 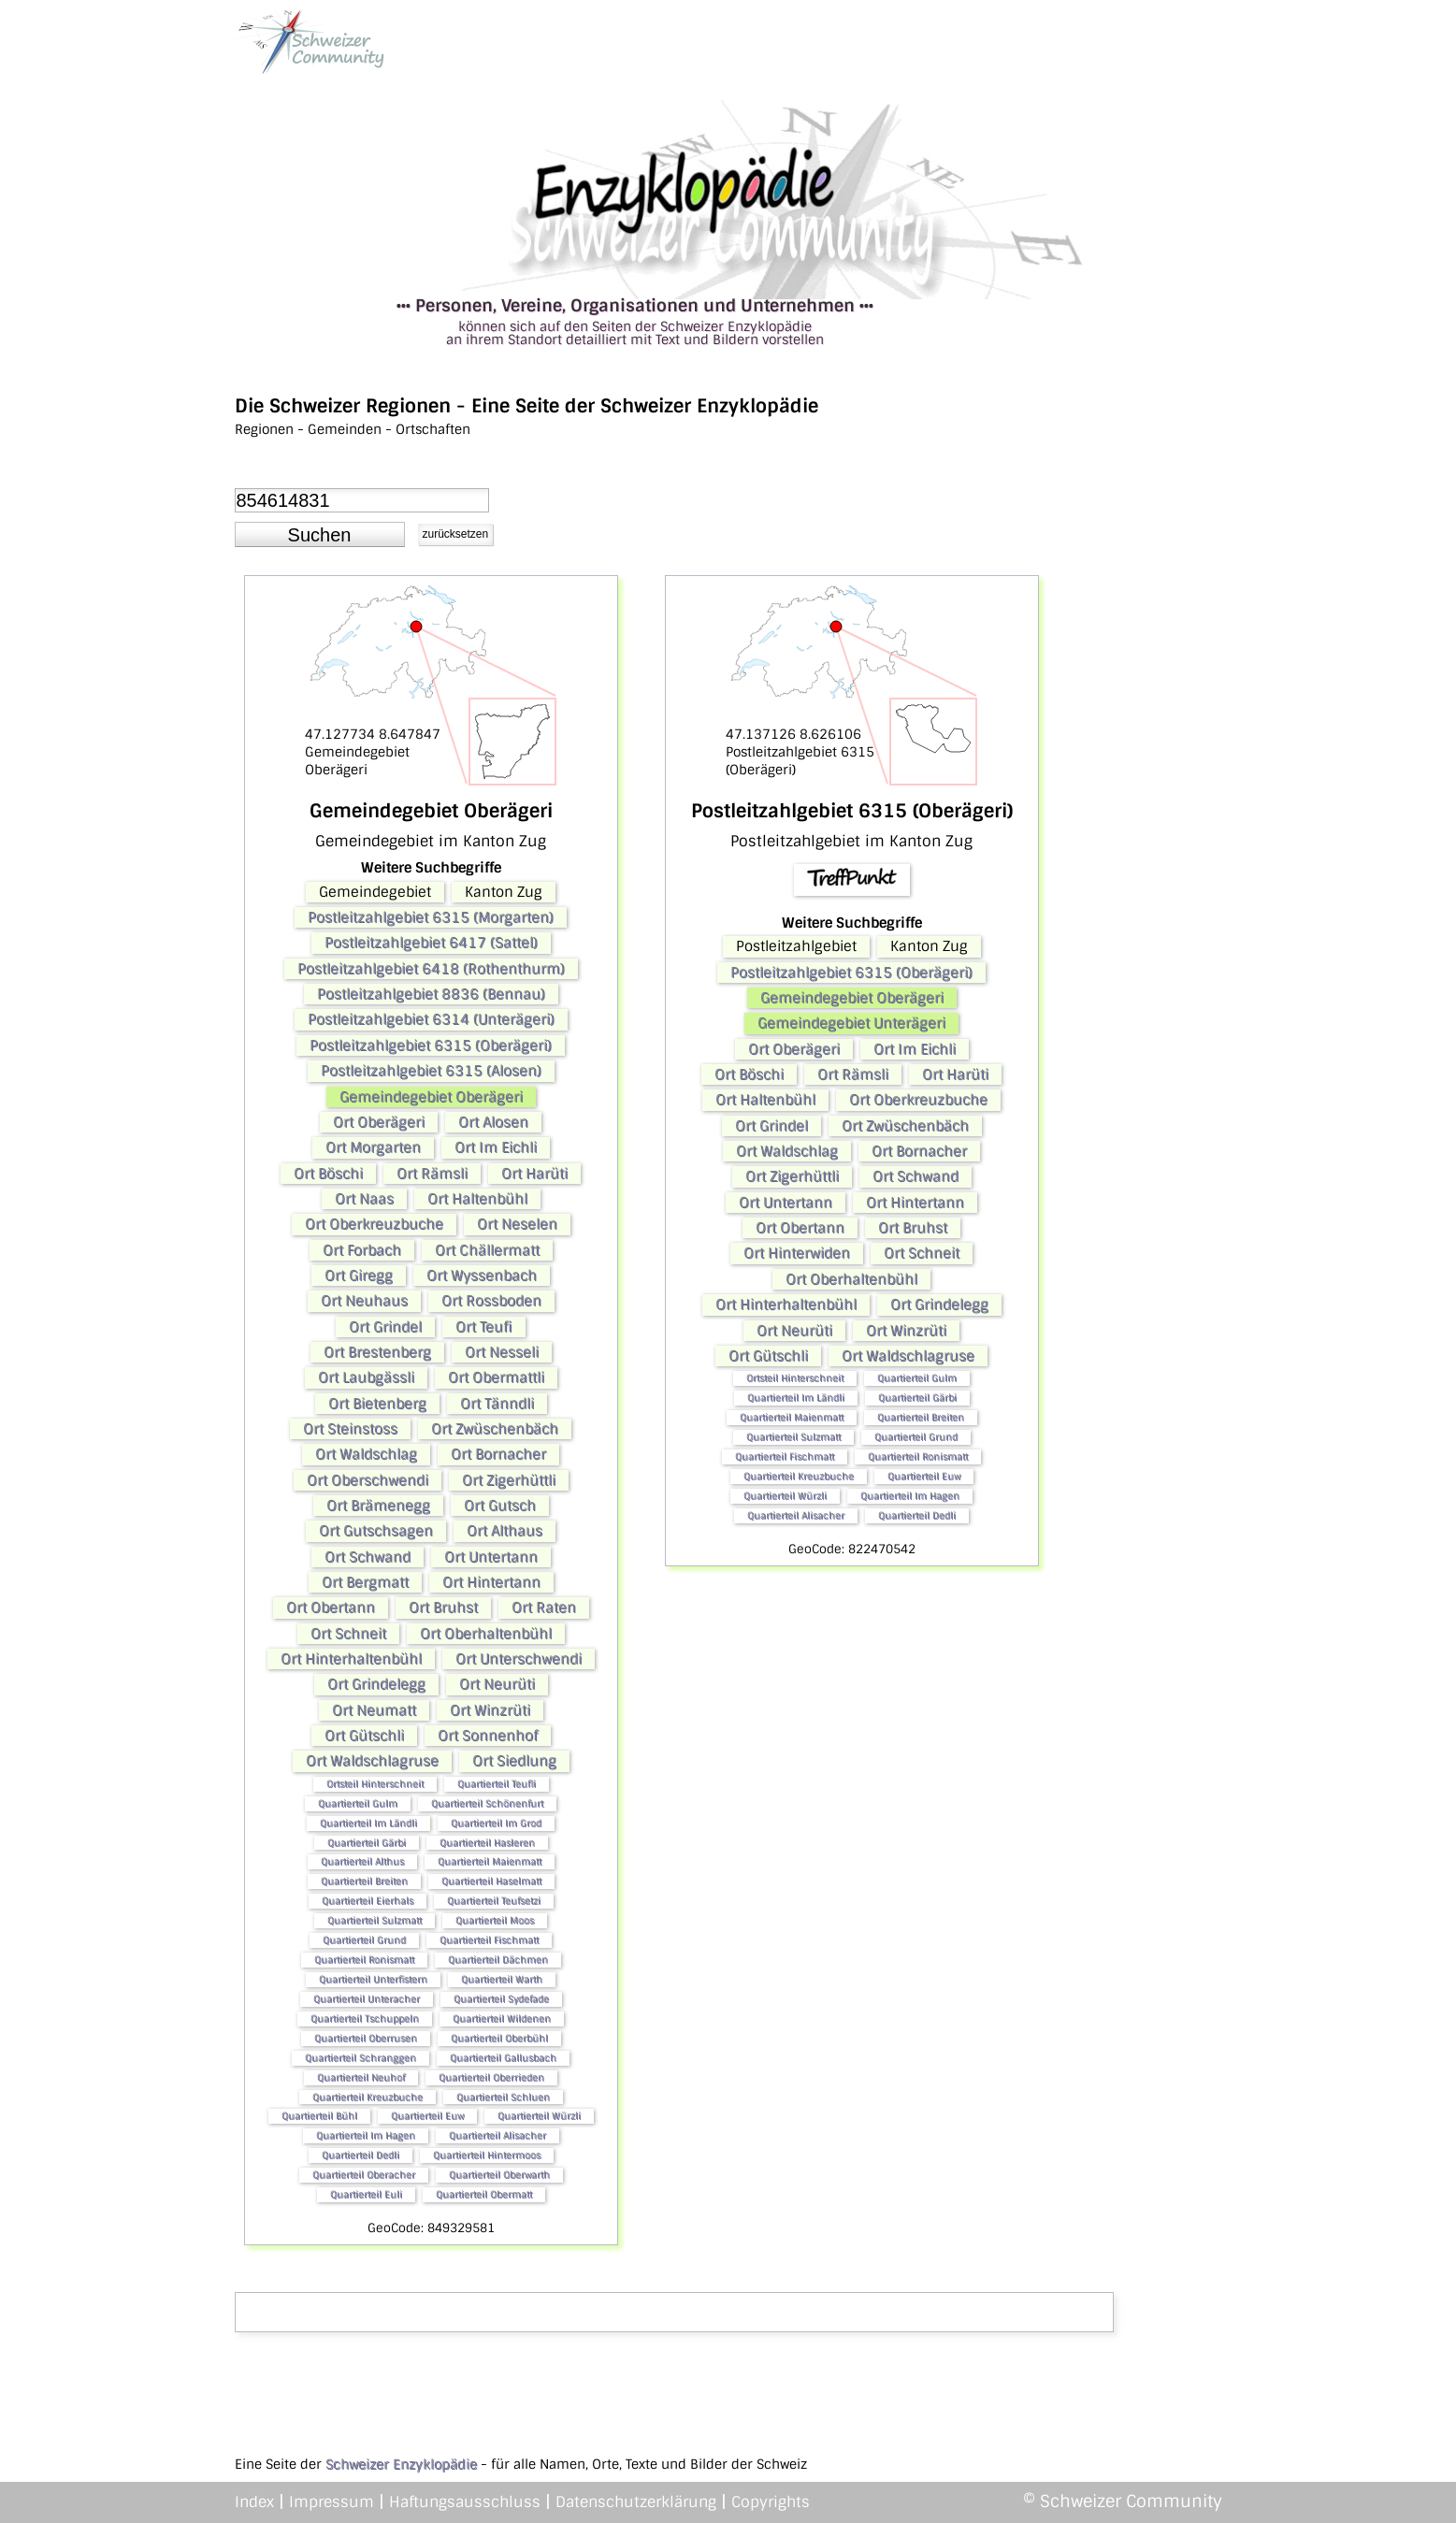 I want to click on Quartierteil Teufli, so click(x=496, y=1784).